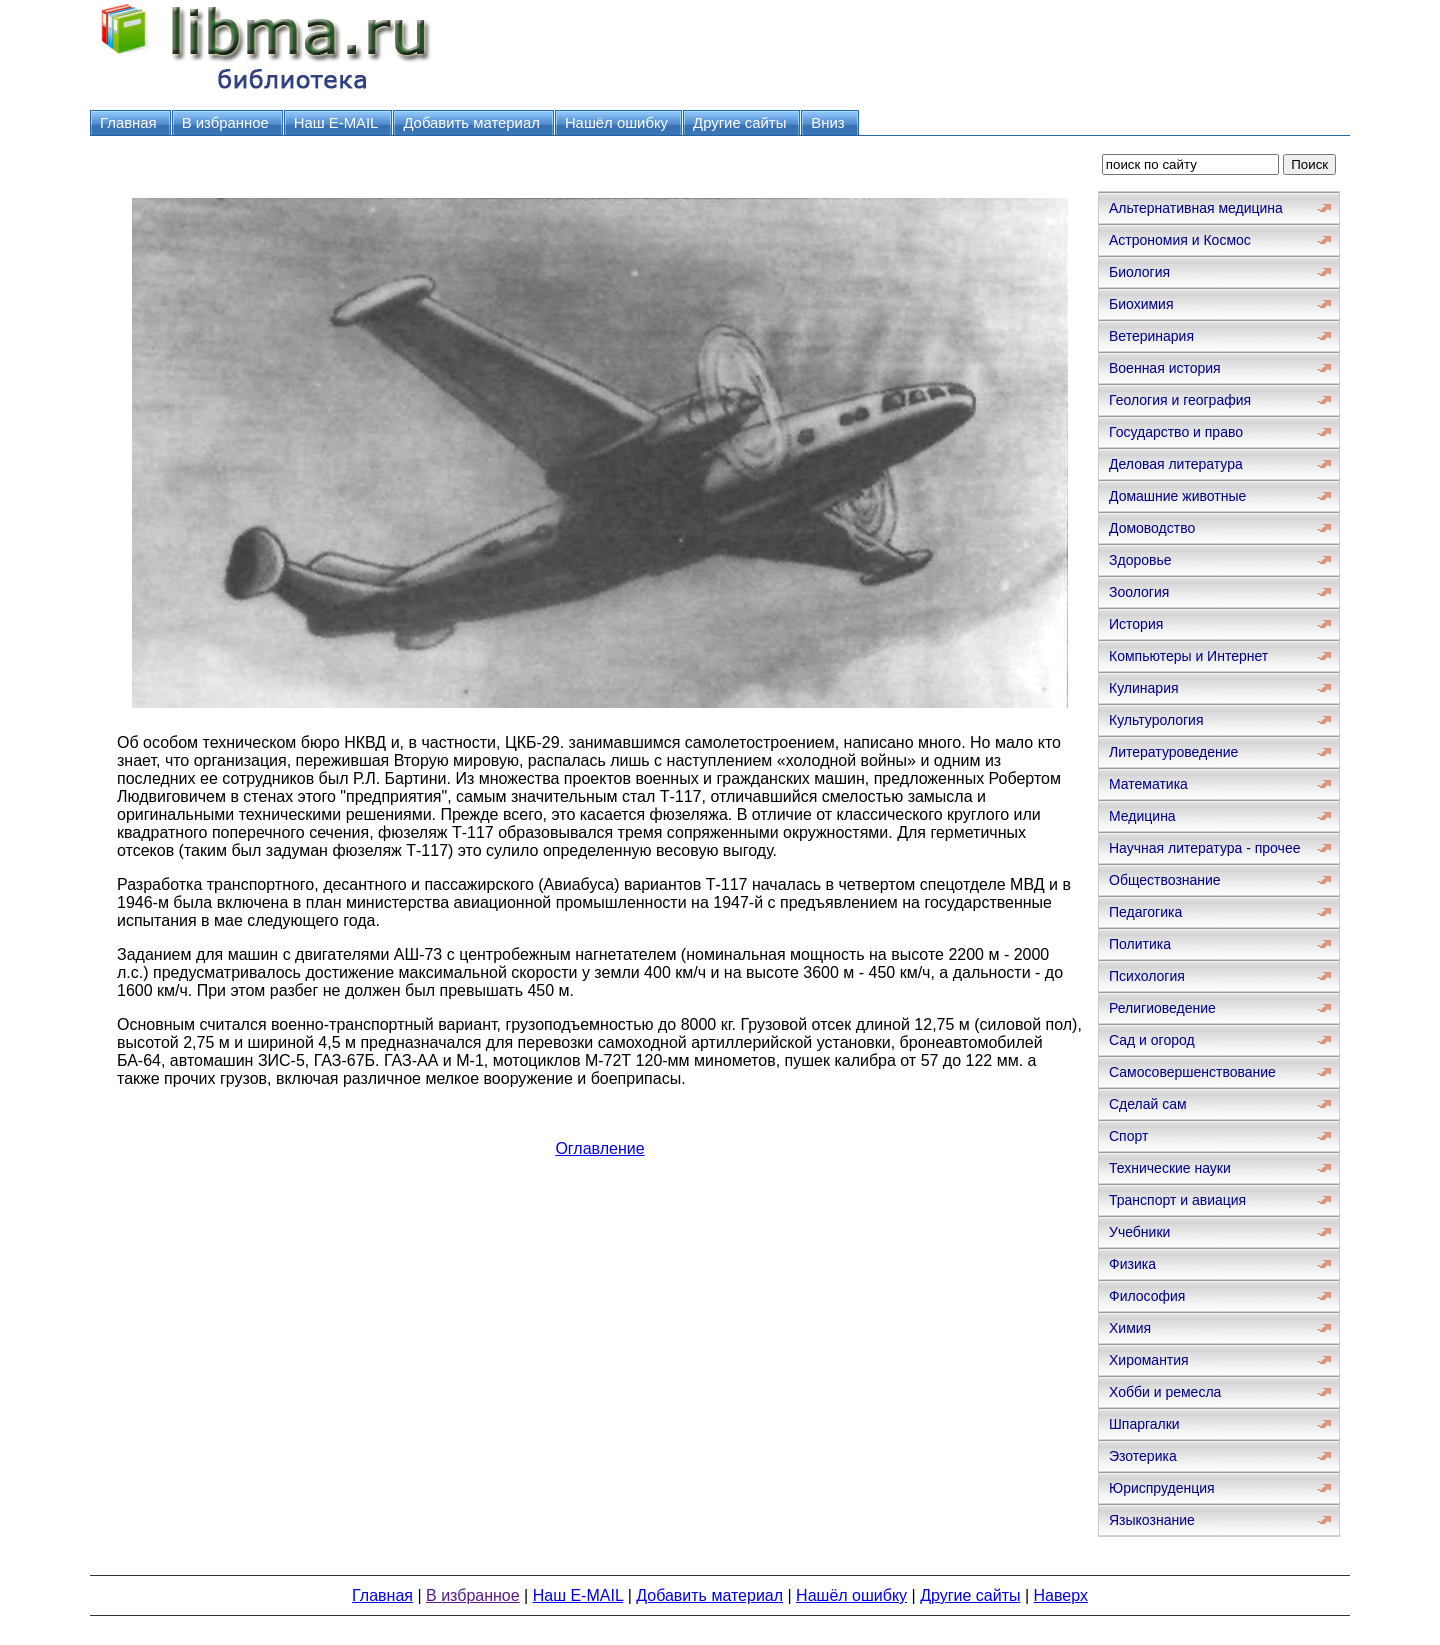  What do you see at coordinates (1152, 528) in the screenshot?
I see `Домоводство` at bounding box center [1152, 528].